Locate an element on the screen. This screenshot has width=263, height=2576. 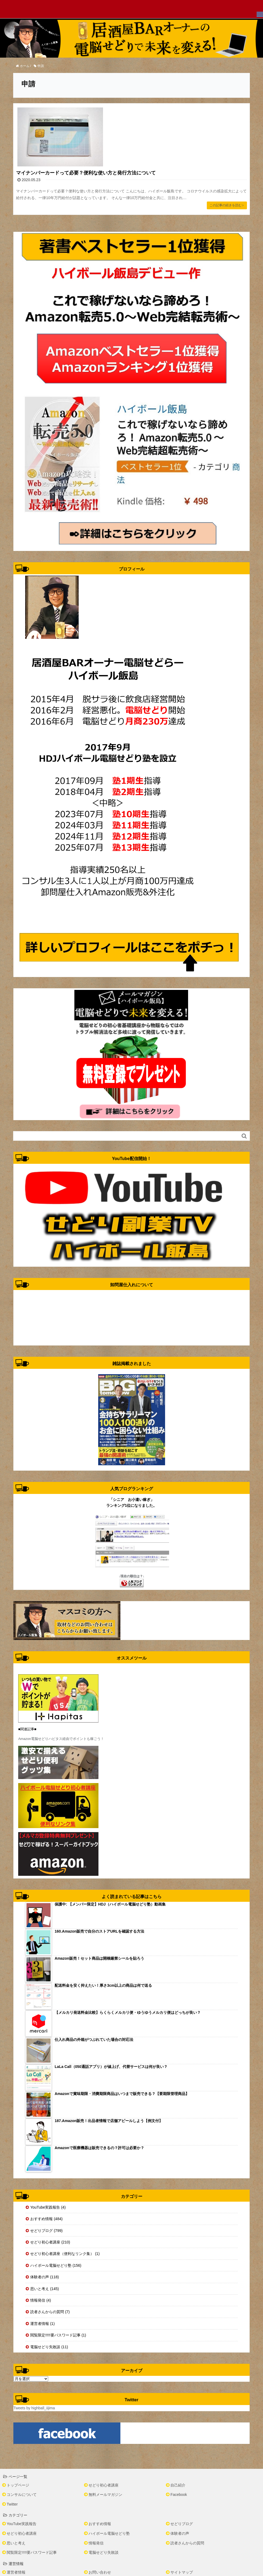
ハイボール電脳せどり塾 (156) is located at coordinates (55, 2265).